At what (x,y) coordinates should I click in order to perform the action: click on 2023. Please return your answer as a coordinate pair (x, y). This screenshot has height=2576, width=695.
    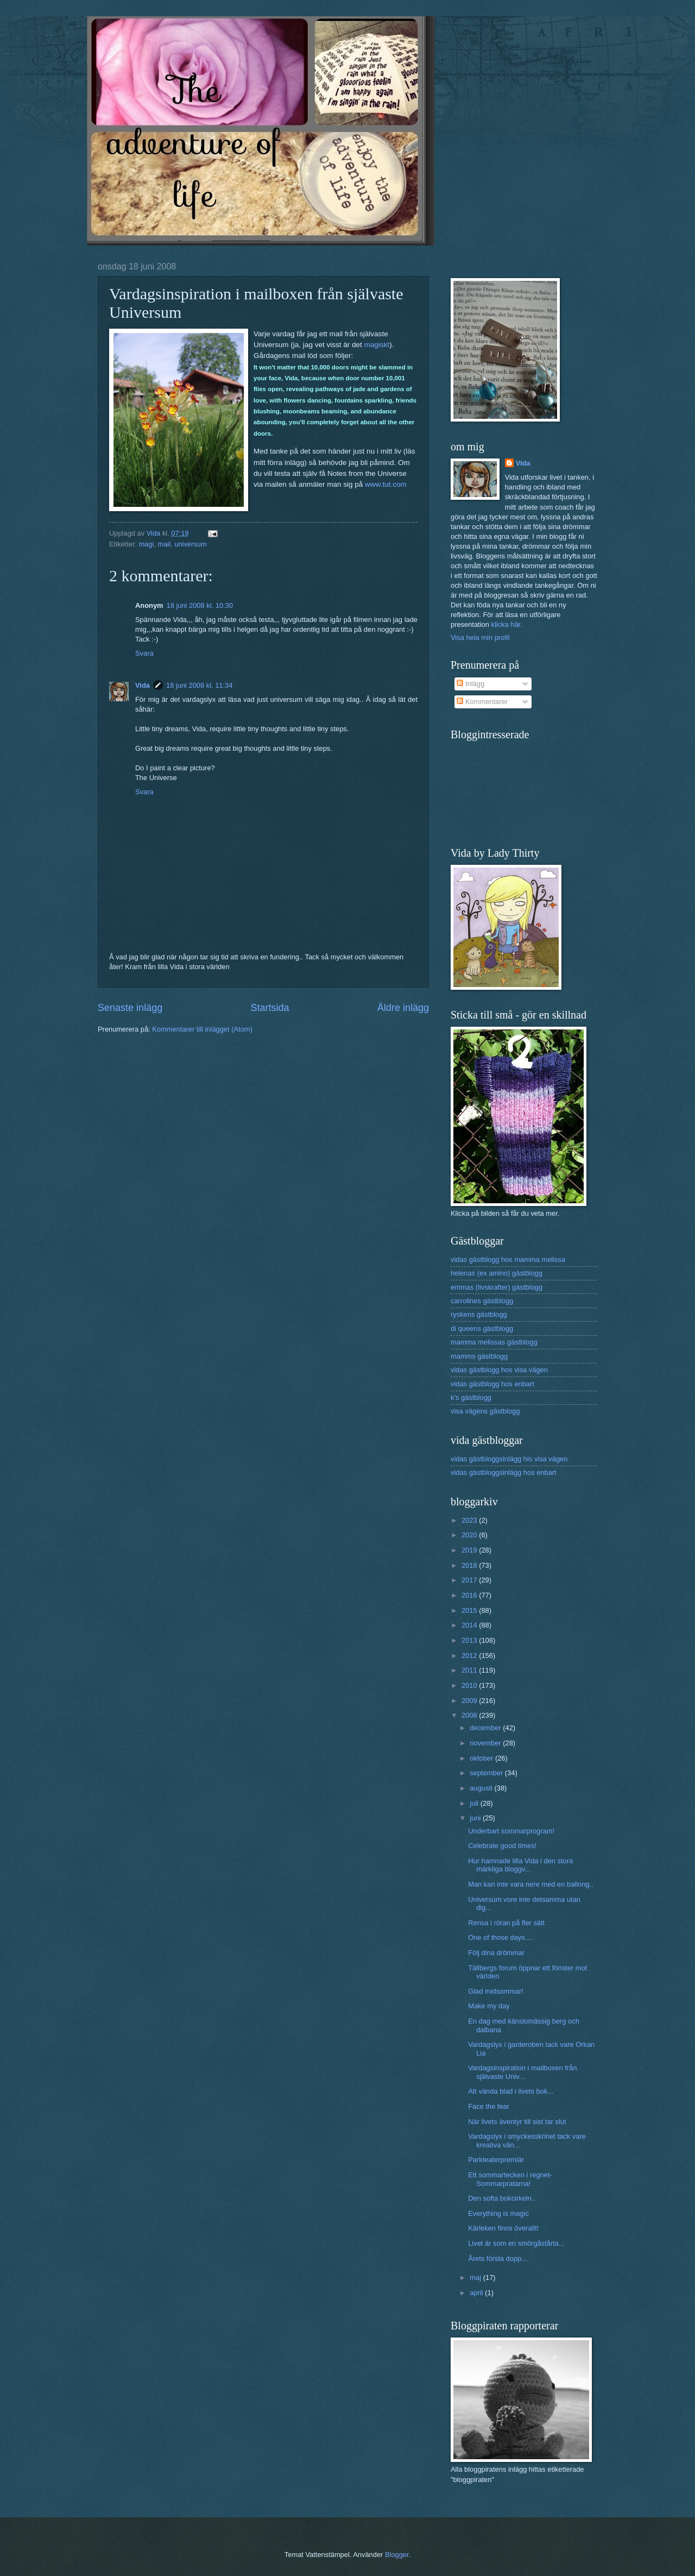
    Looking at the image, I should click on (470, 1520).